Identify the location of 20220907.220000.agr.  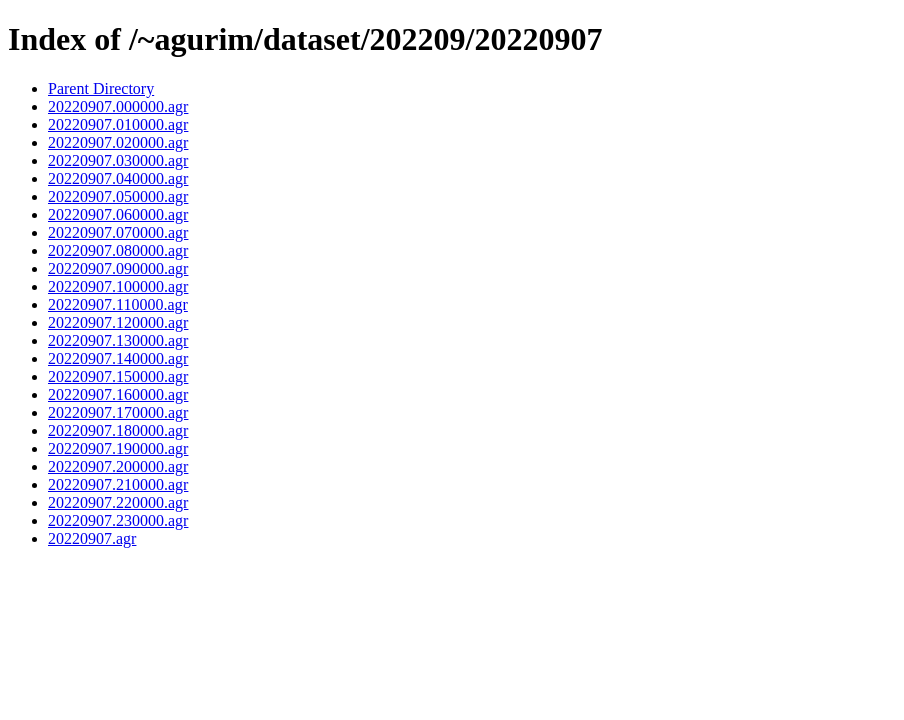
(118, 502).